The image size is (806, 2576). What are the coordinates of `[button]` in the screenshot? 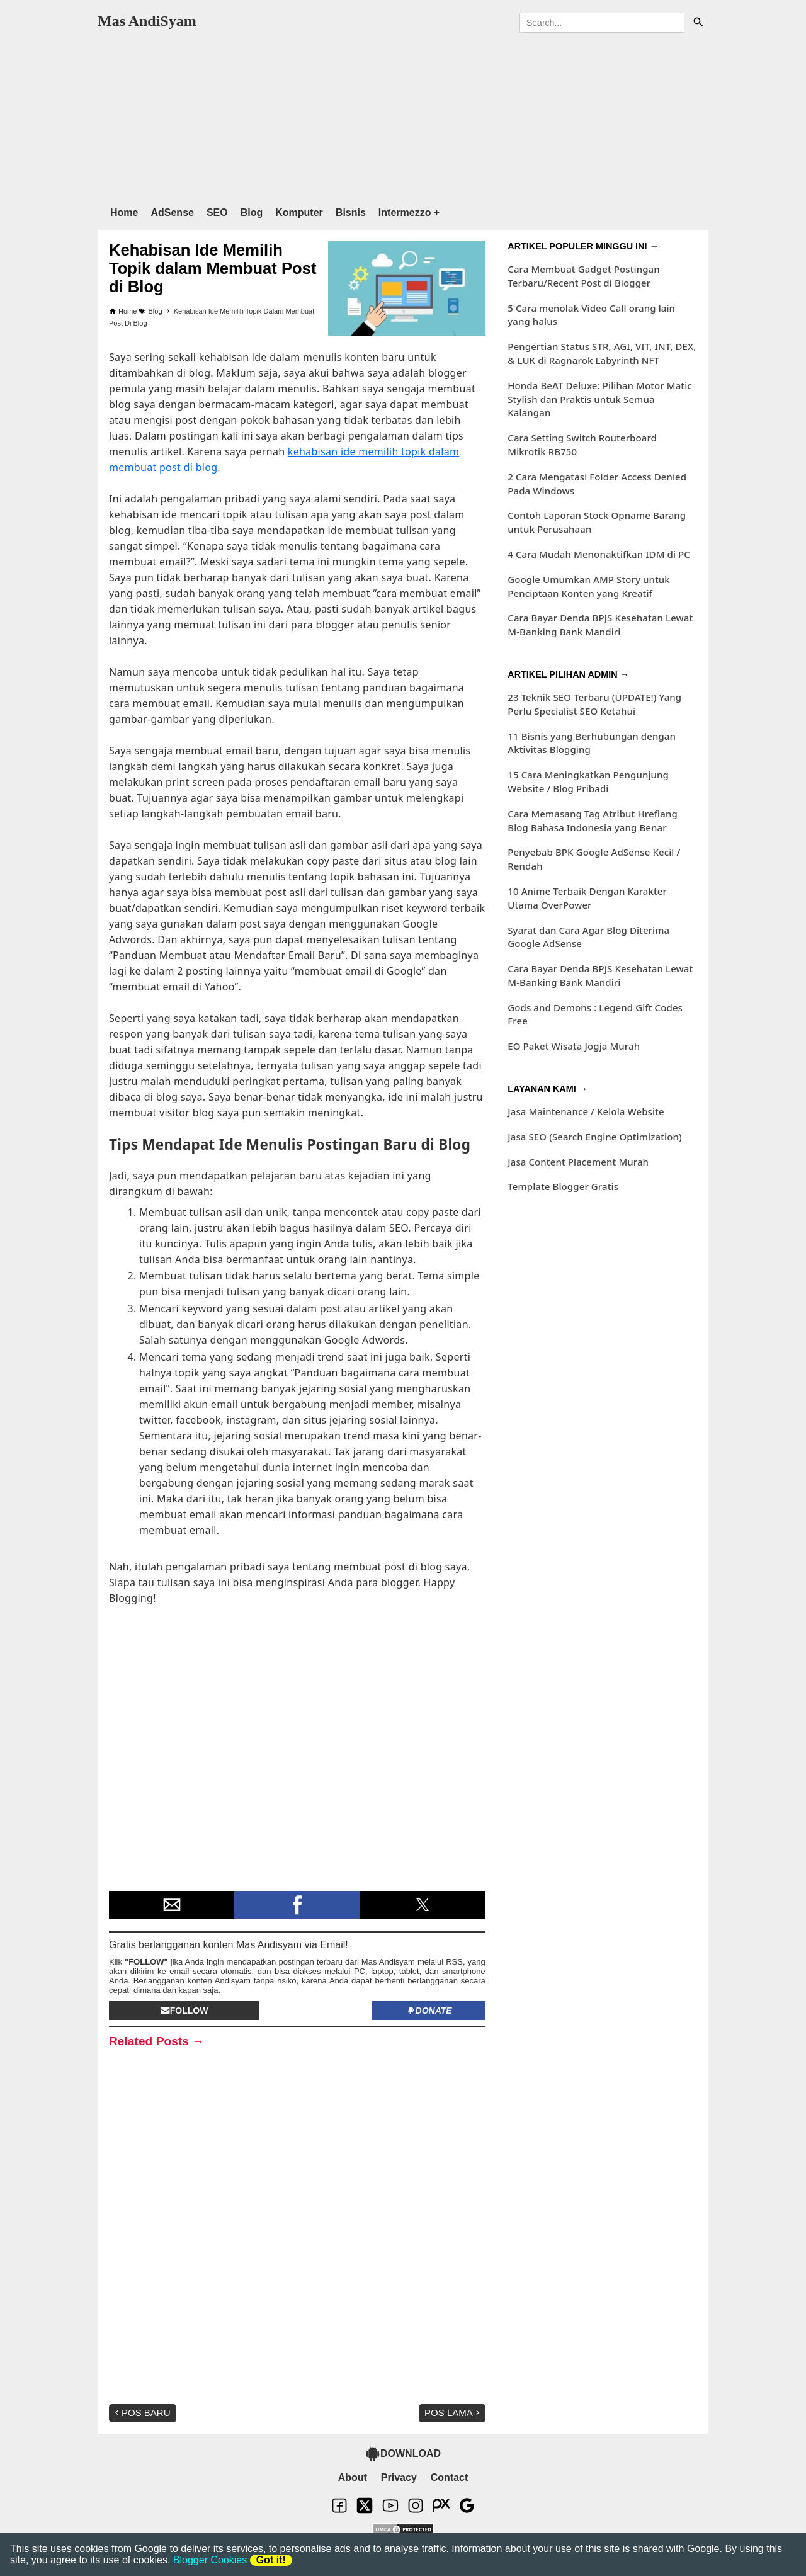 It's located at (171, 1905).